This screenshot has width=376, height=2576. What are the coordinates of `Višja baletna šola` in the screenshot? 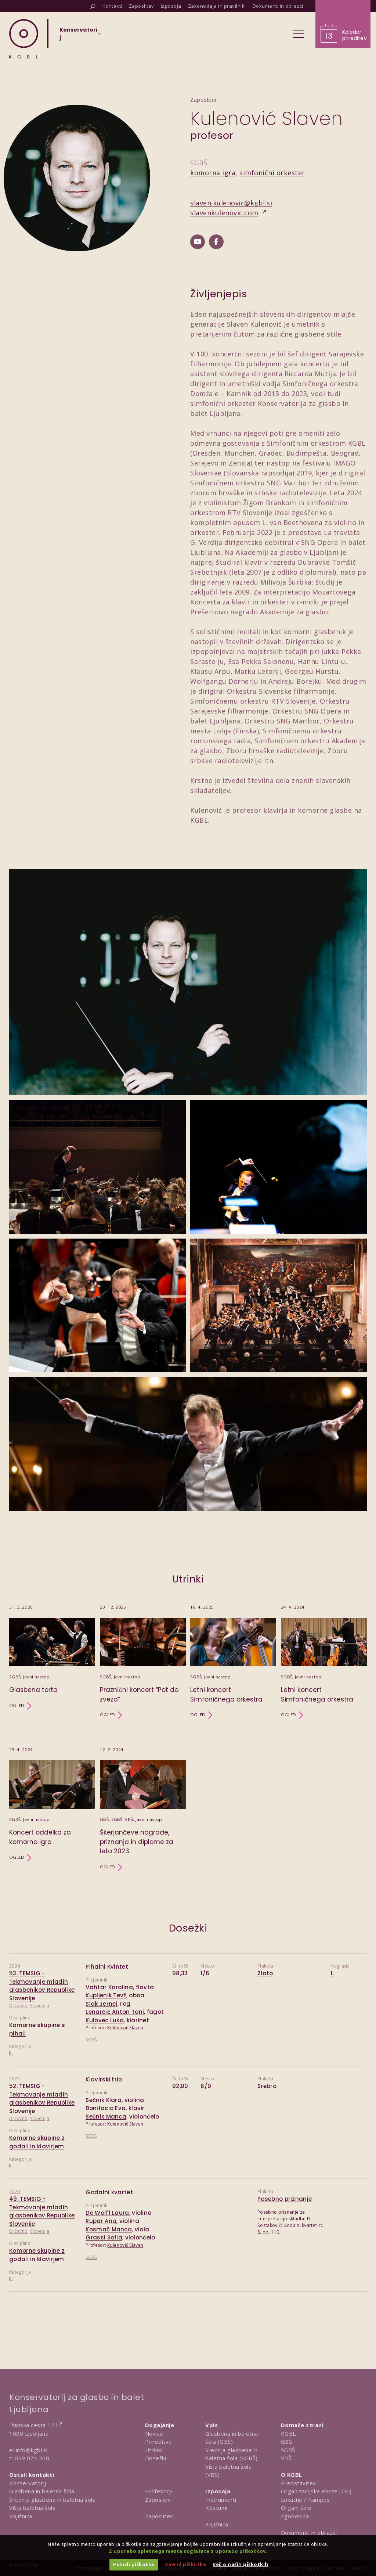 It's located at (32, 2507).